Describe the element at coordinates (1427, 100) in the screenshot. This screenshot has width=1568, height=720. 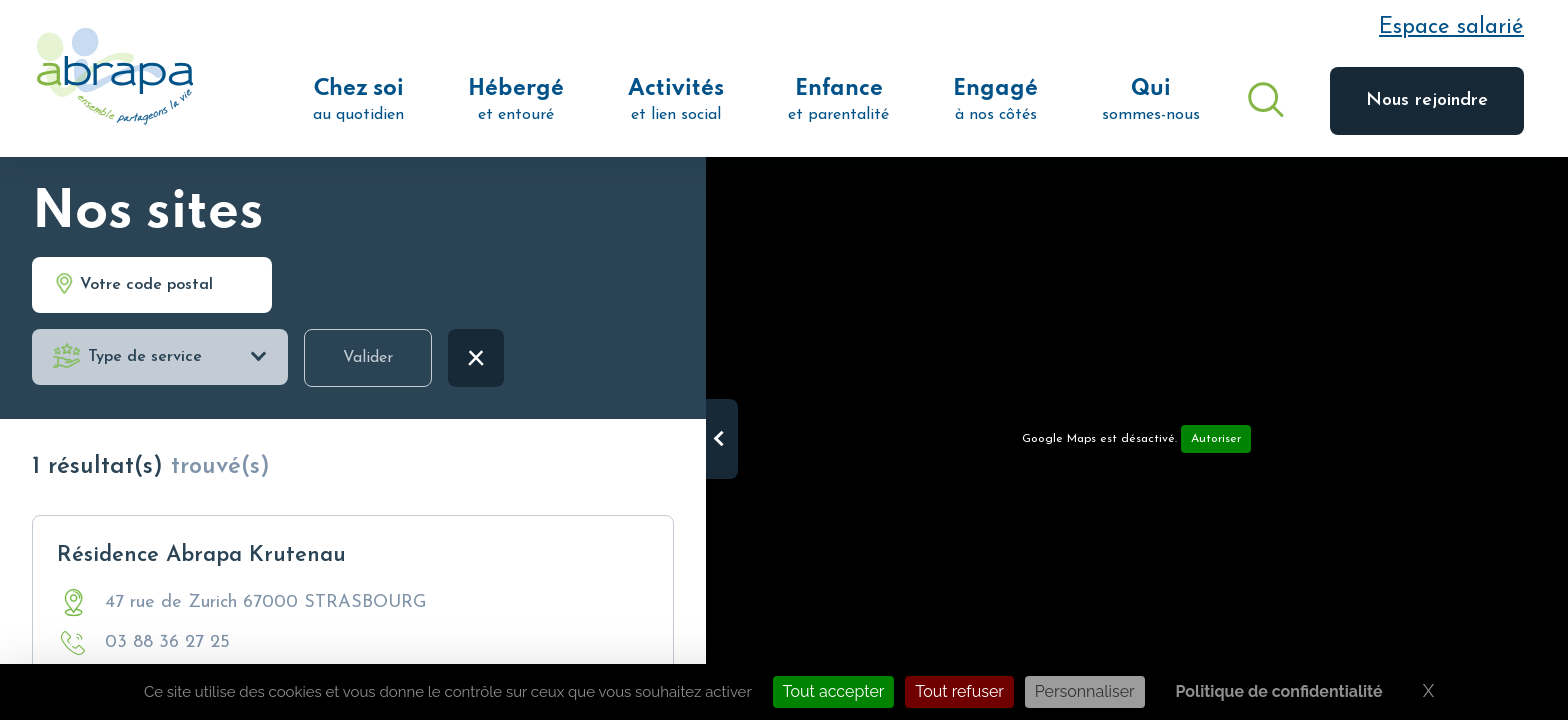
I see `Nous rejoindre` at that location.